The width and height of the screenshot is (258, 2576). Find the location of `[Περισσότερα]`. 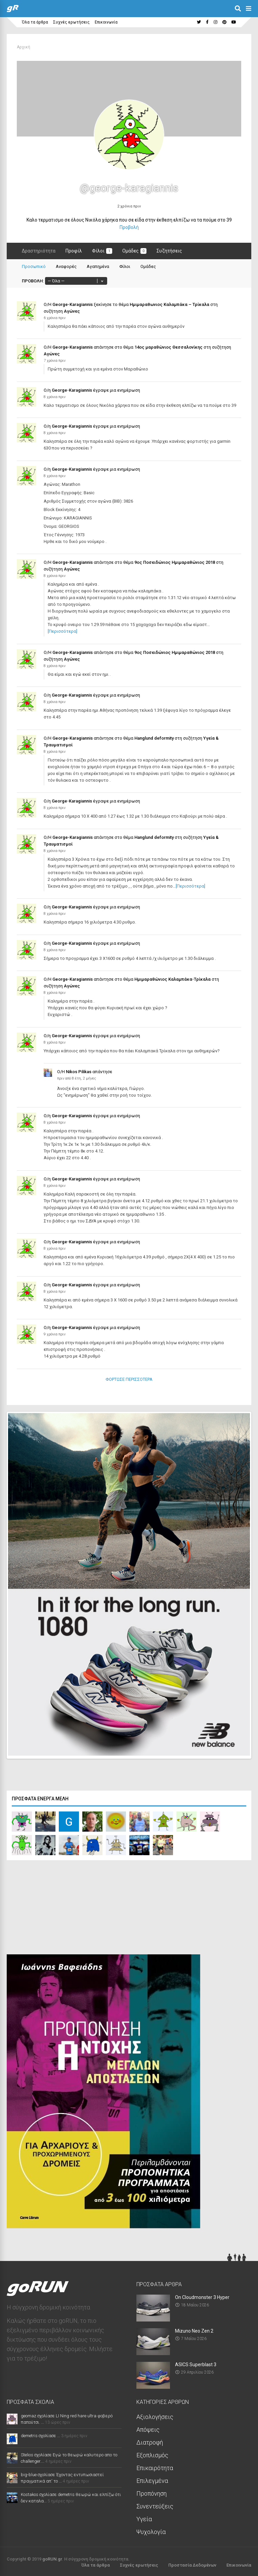

[Περισσότερα] is located at coordinates (62, 631).